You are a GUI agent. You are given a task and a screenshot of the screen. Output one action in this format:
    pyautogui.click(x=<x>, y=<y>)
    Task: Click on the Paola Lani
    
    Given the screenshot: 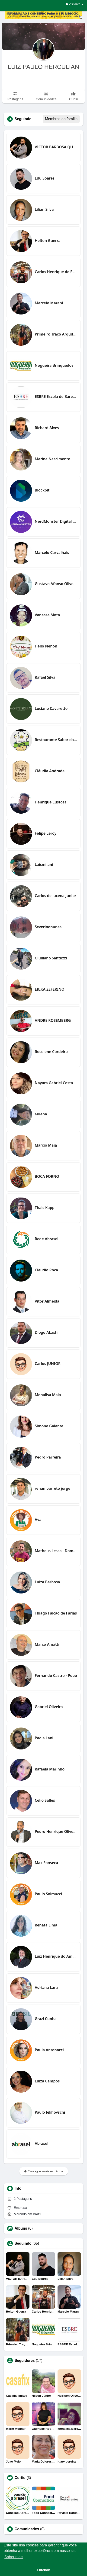 What is the action you would take?
    pyautogui.click(x=44, y=1737)
    